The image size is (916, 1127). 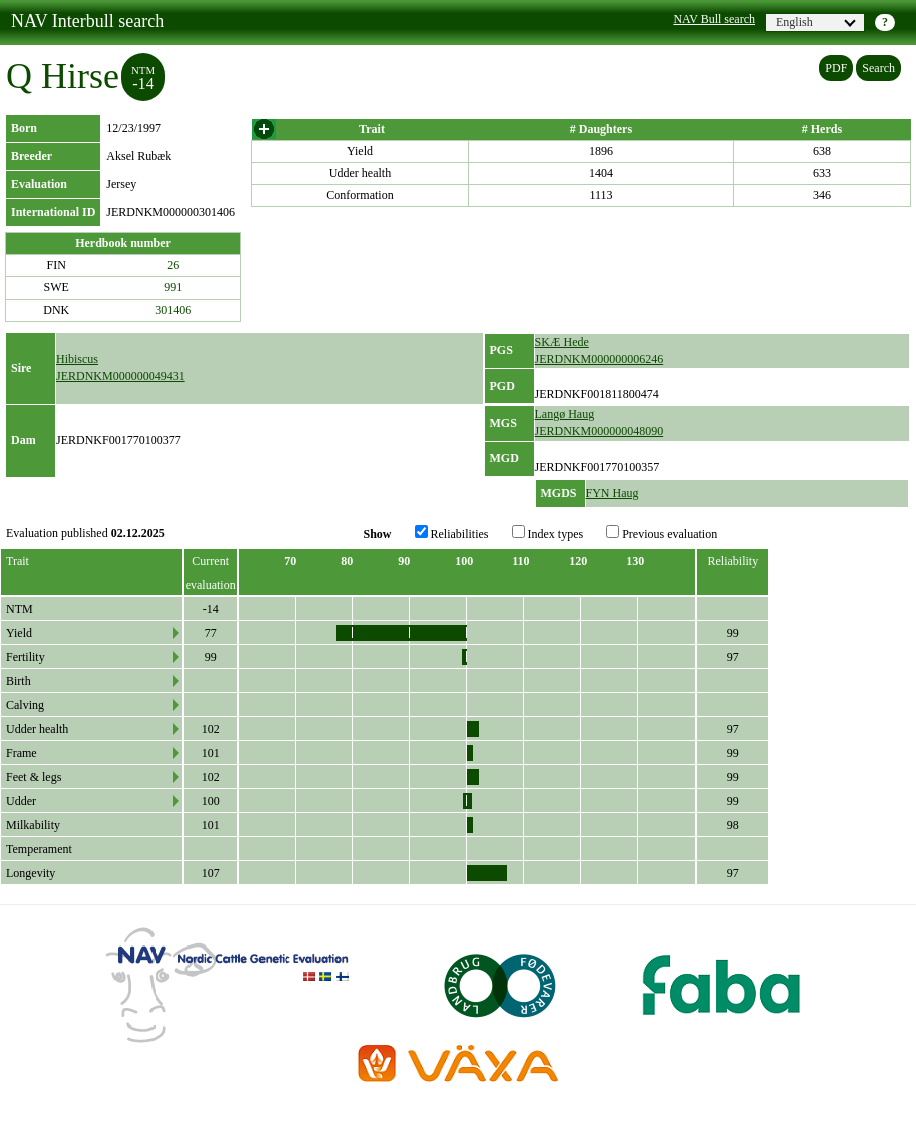 I want to click on PDF, so click(x=836, y=68).